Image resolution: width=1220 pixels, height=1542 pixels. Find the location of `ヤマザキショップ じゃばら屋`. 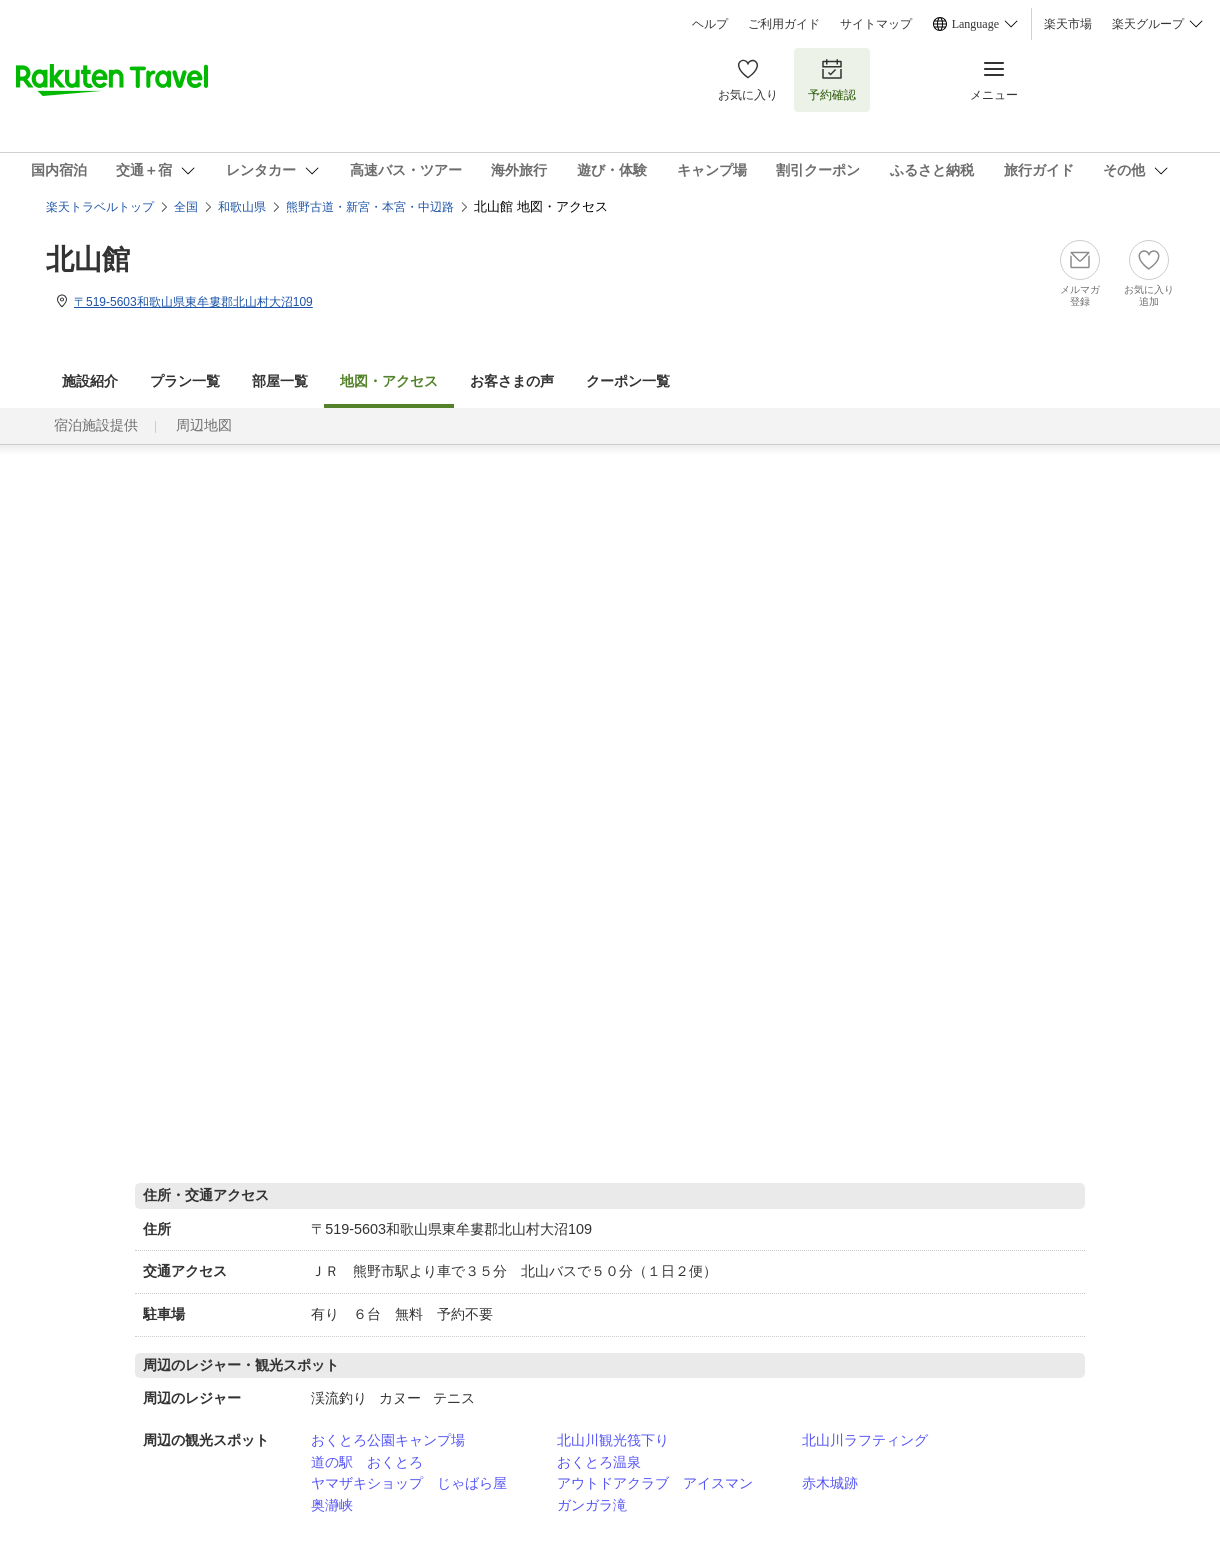

ヤマザキショップ じゃばら屋 is located at coordinates (409, 1483).